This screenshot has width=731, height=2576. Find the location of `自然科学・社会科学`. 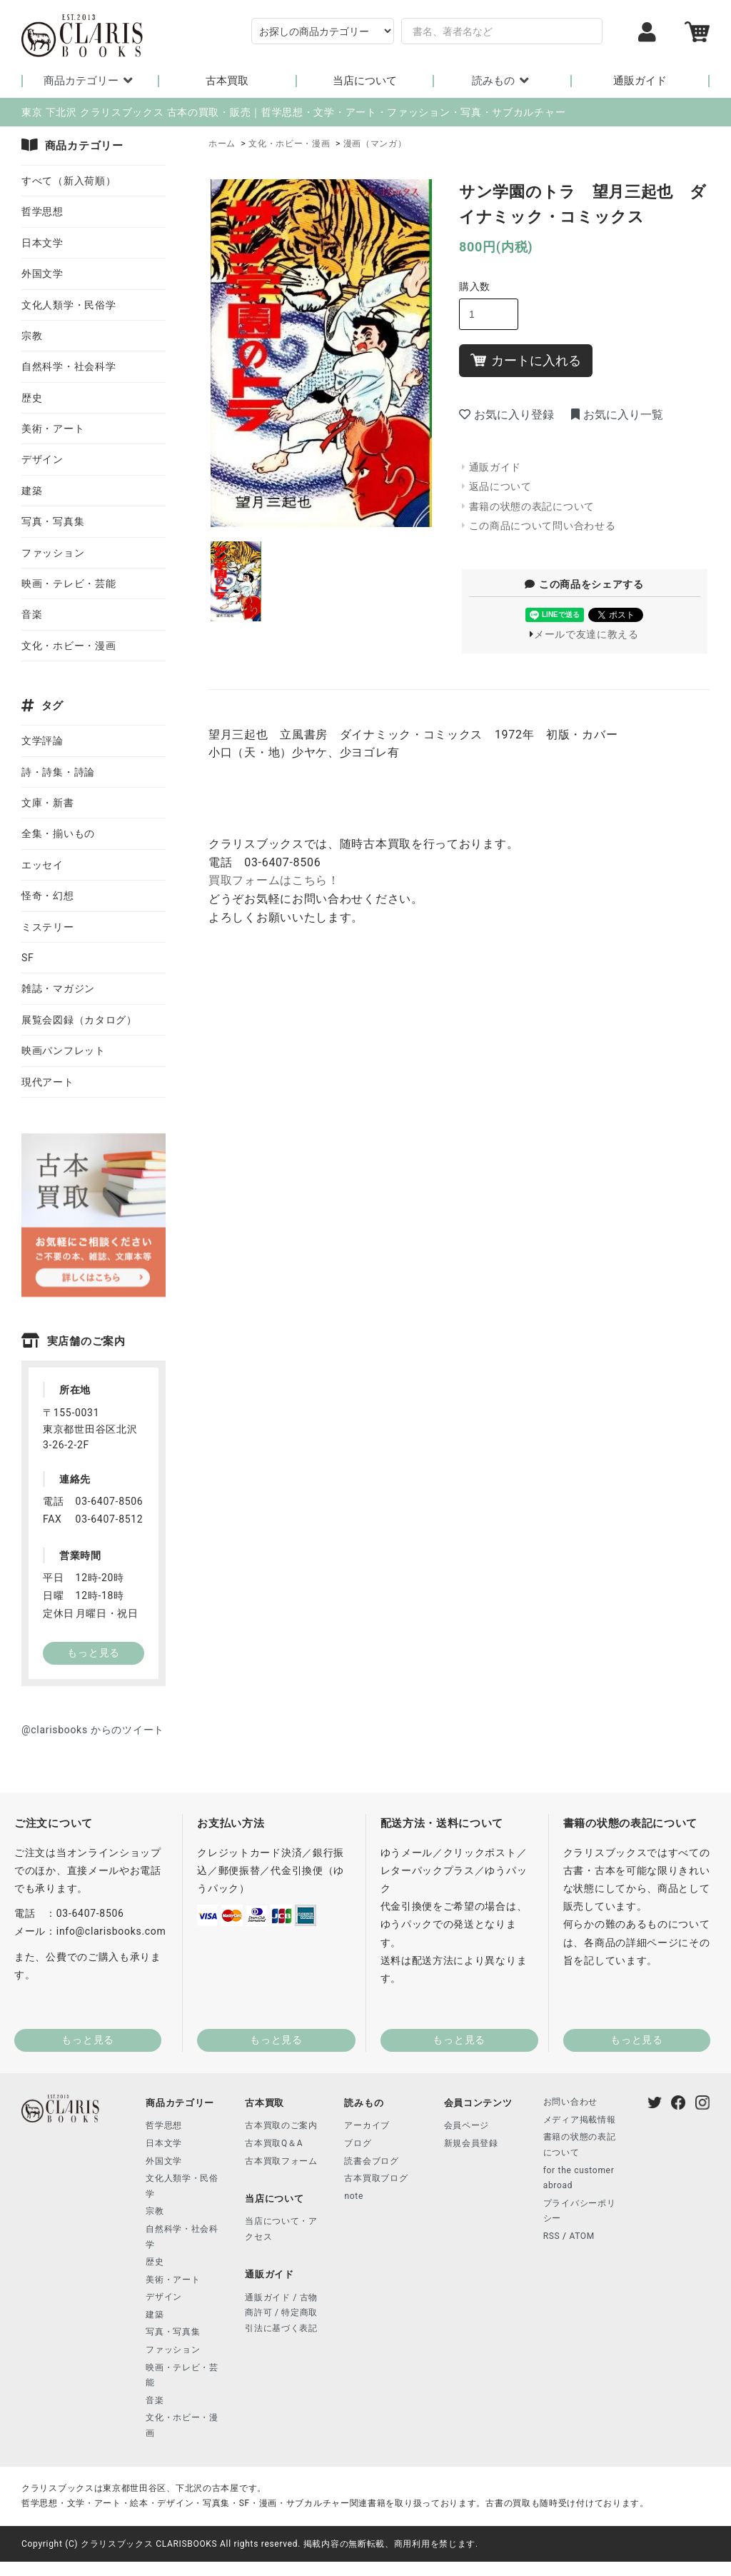

自然科学・社会科学 is located at coordinates (68, 366).